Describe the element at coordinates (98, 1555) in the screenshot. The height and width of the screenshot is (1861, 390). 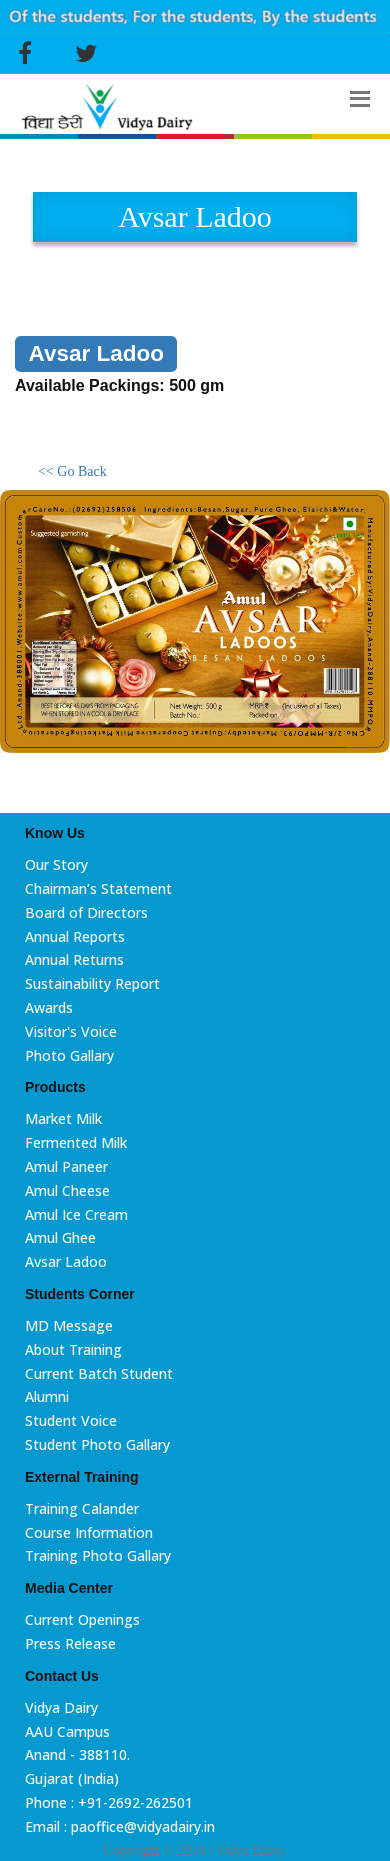
I see `Training Photo Gallary` at that location.